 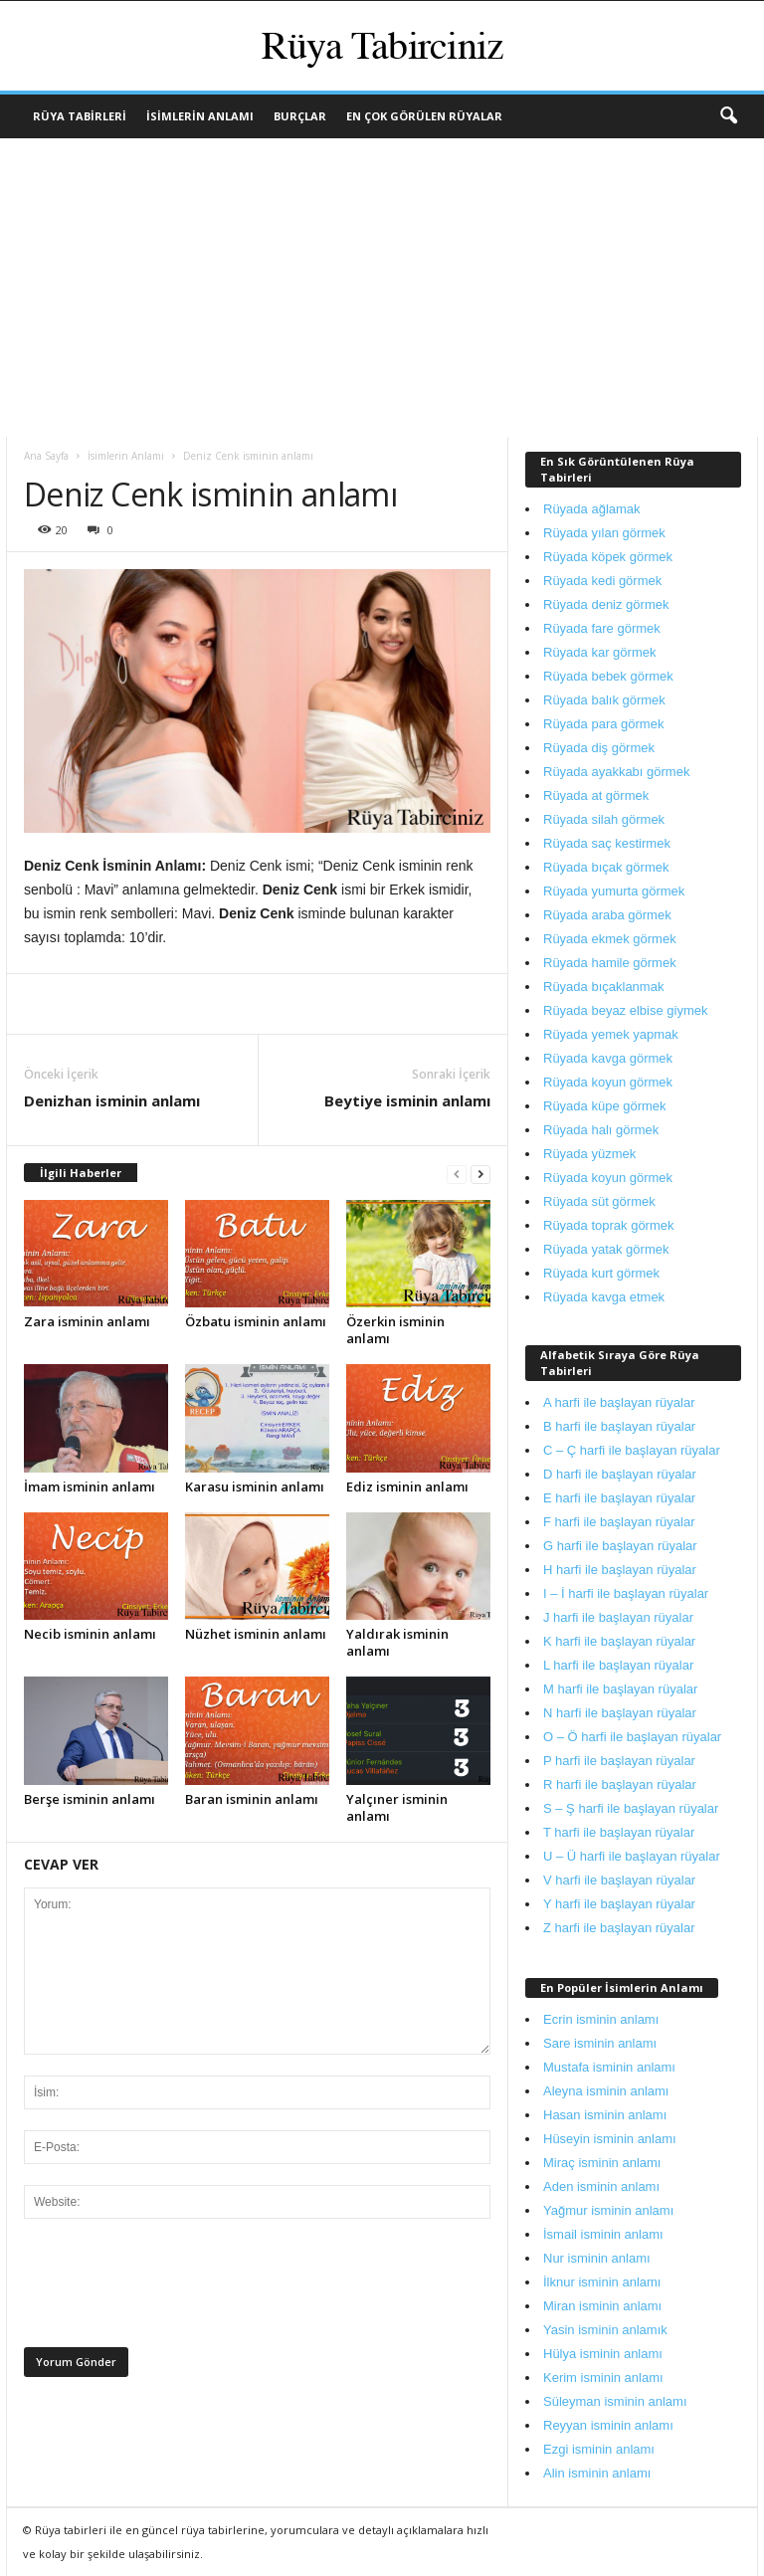 What do you see at coordinates (175, 2288) in the screenshot?
I see `[presentation]` at bounding box center [175, 2288].